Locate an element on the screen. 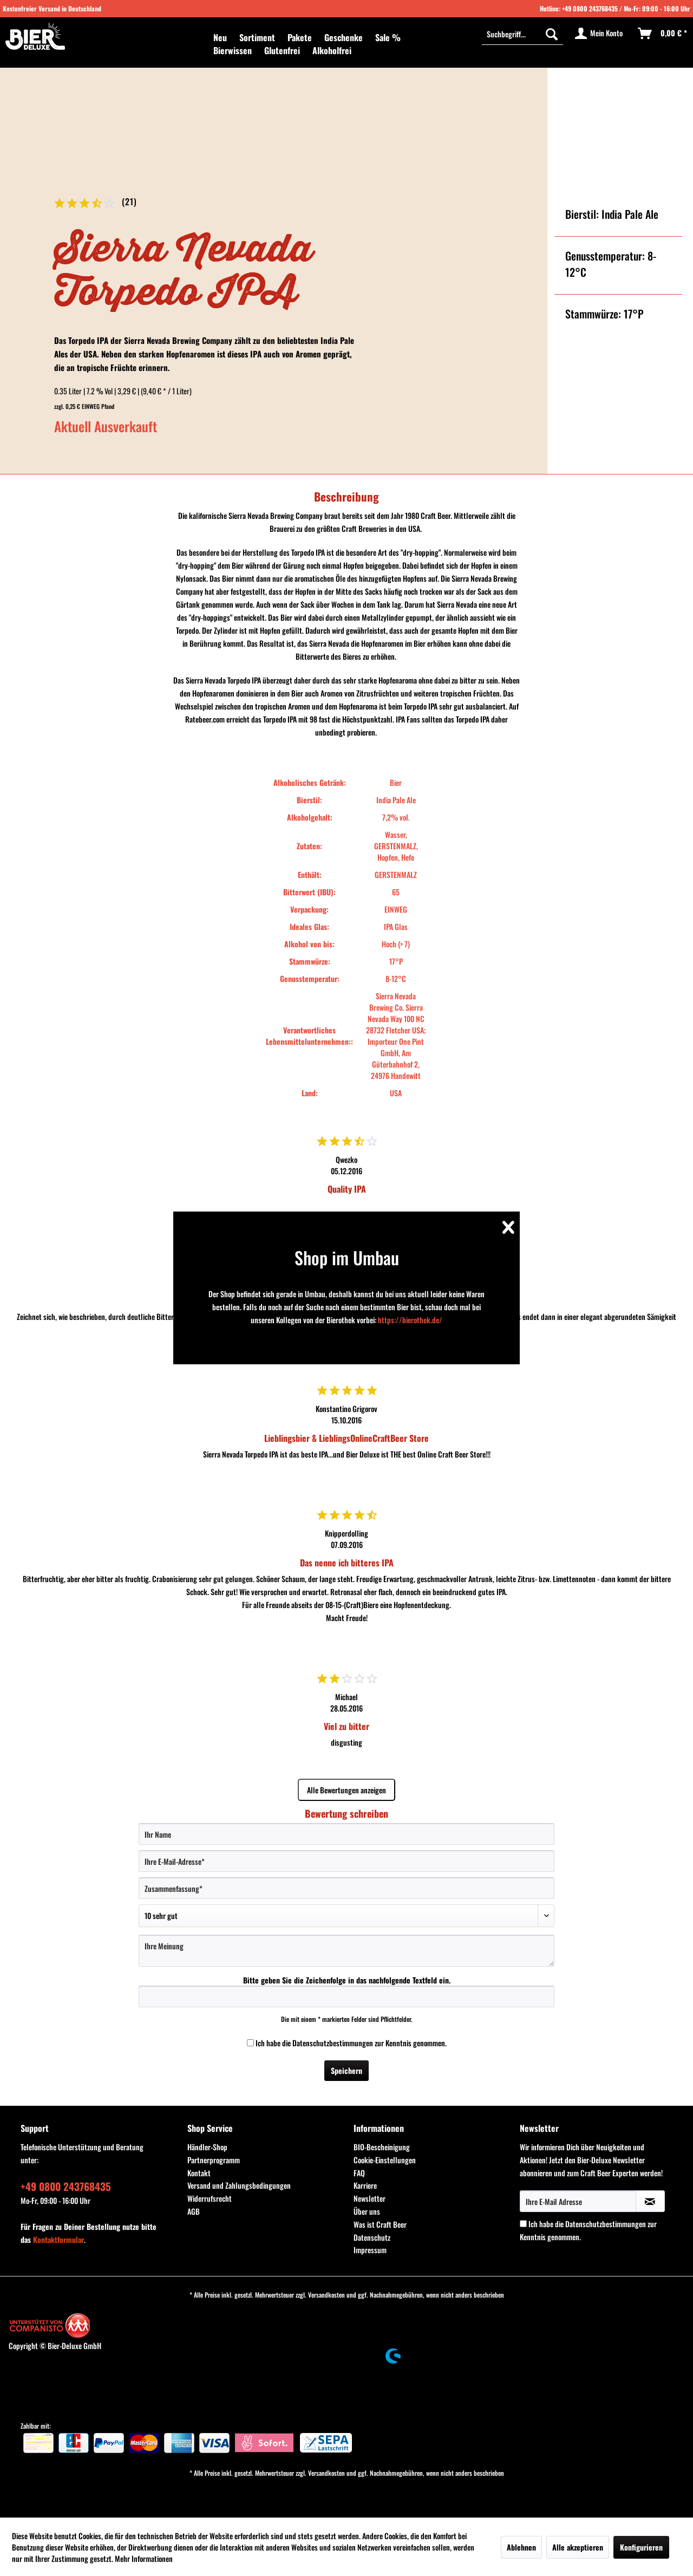 This screenshot has height=2576, width=693. [Pakete] is located at coordinates (299, 37).